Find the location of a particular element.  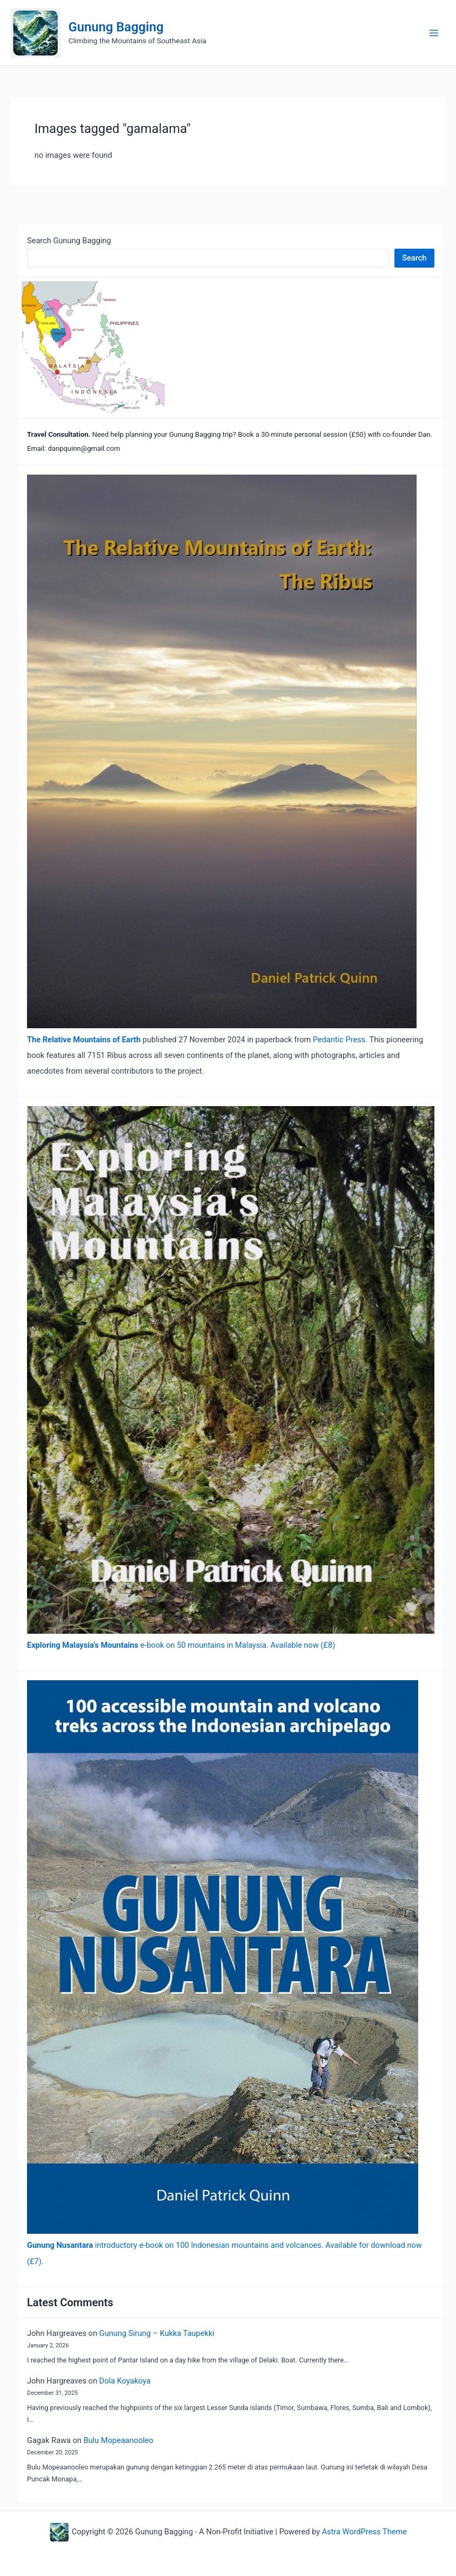

Search Gunung Bagging is located at coordinates (69, 240).